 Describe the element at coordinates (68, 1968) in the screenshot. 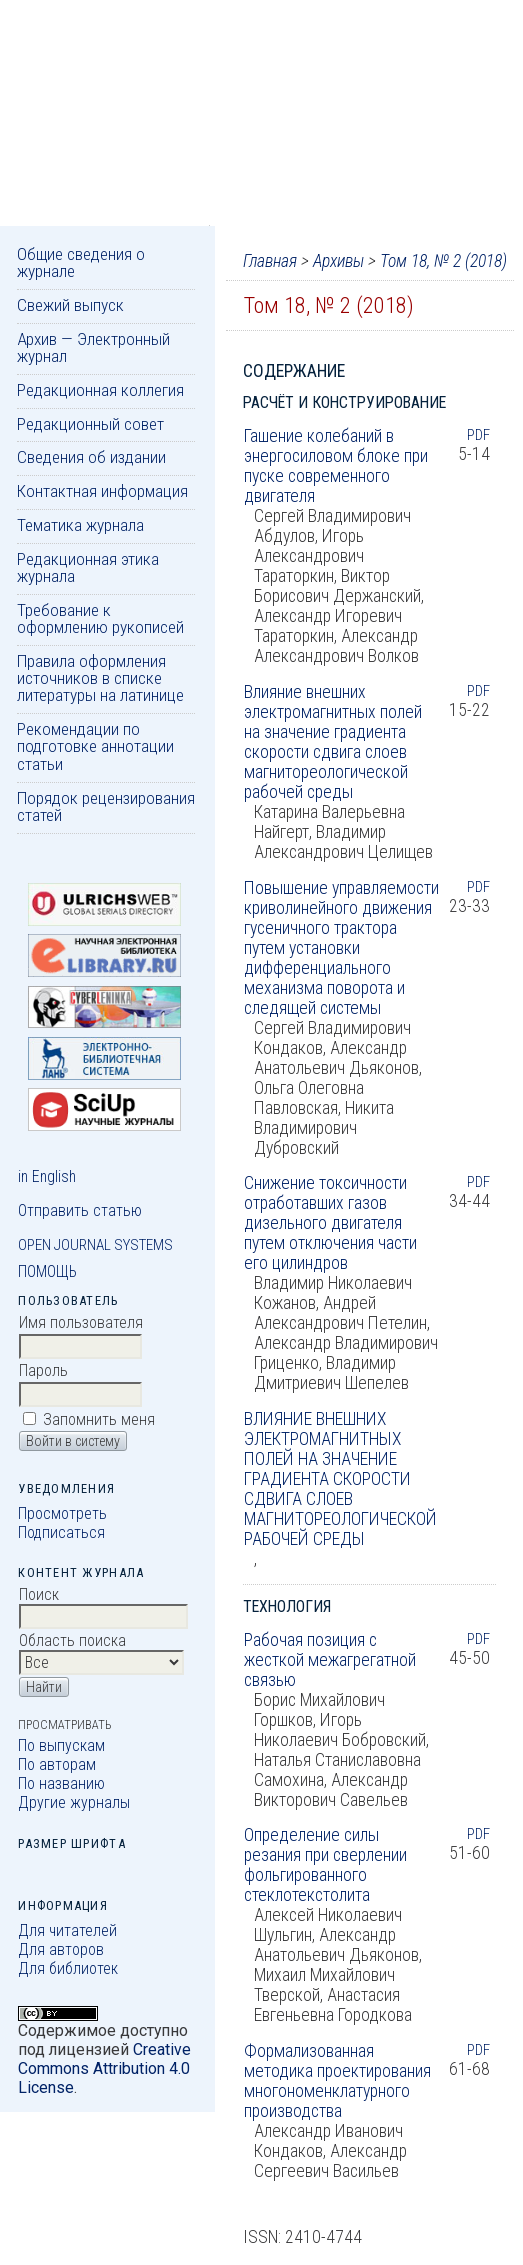

I see `Для библиотек` at that location.